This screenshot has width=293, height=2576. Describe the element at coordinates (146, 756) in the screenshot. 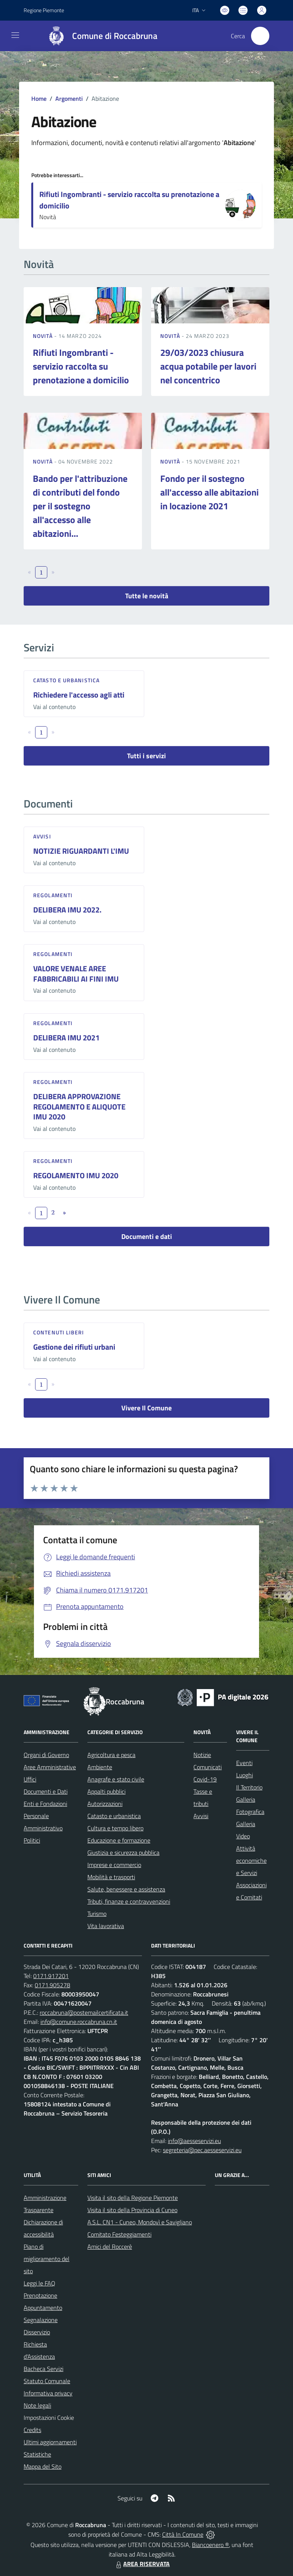

I see `Tutti i servizi` at that location.